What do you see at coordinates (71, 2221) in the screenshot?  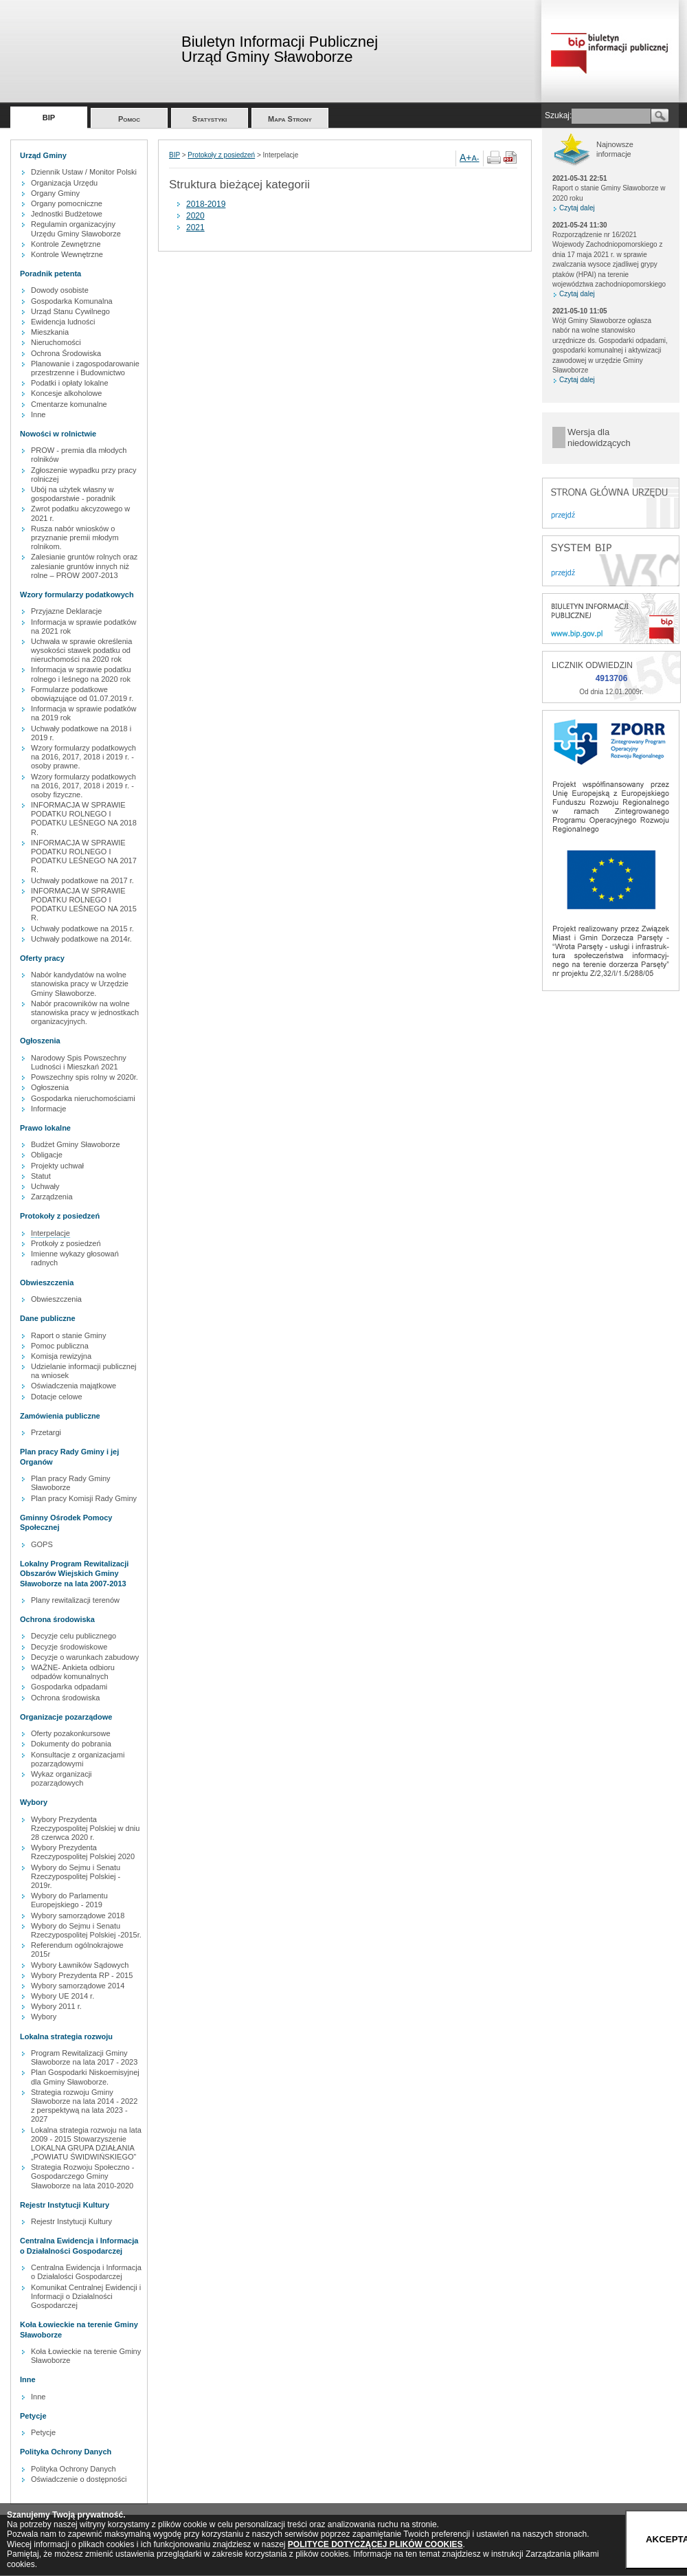 I see `Rejestr Instytucji Kultury` at bounding box center [71, 2221].